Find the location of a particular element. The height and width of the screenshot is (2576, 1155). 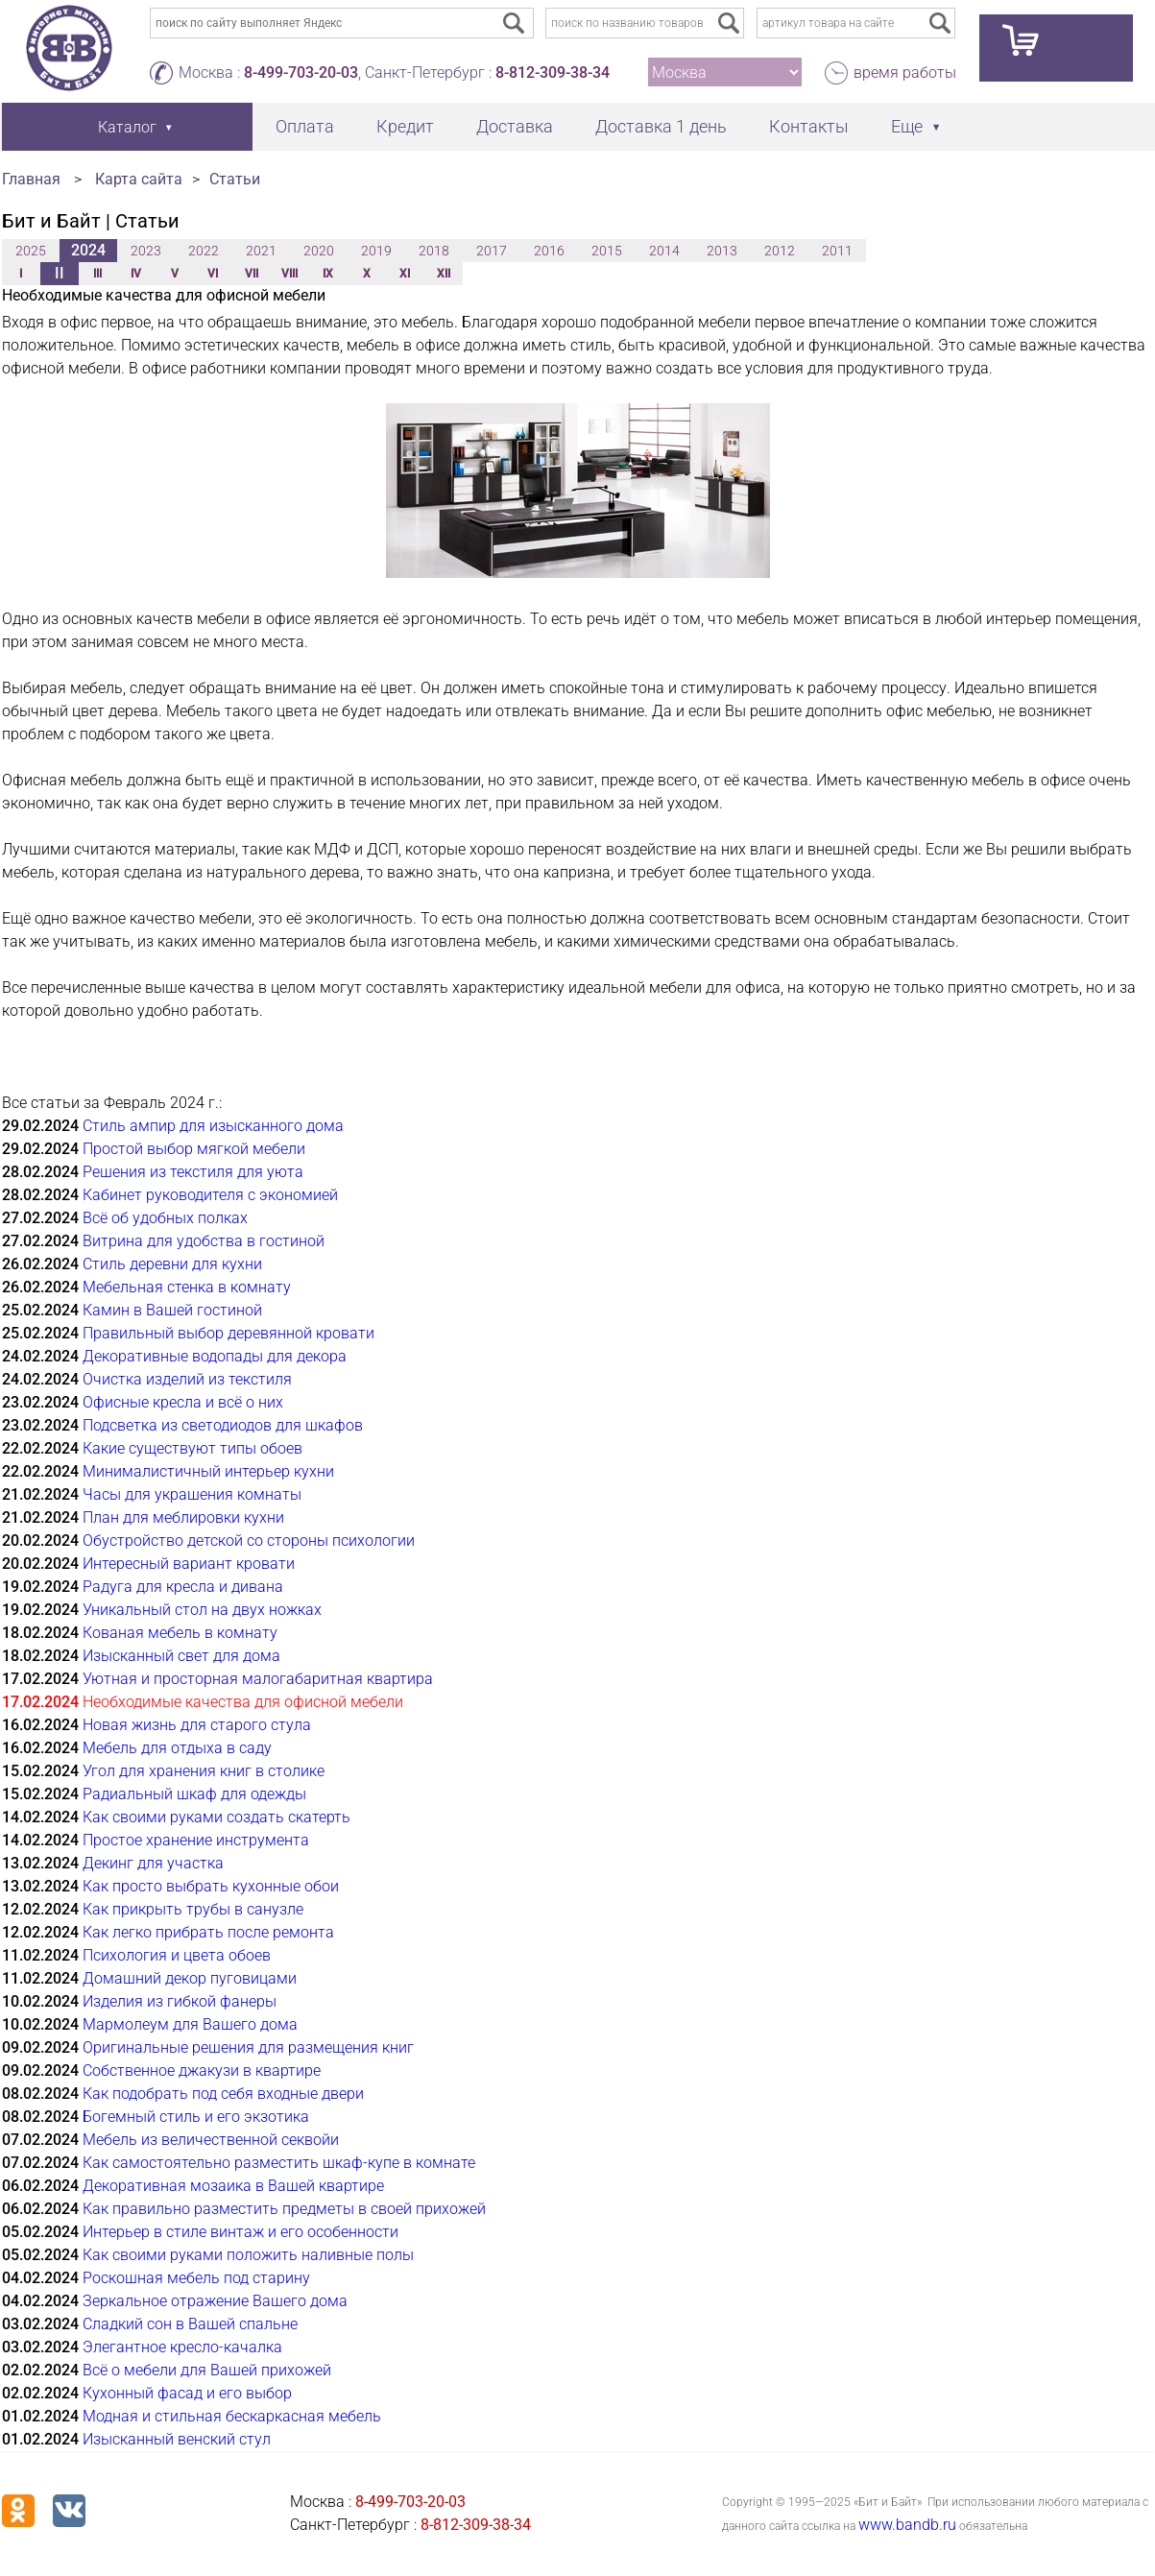

VII is located at coordinates (251, 273).